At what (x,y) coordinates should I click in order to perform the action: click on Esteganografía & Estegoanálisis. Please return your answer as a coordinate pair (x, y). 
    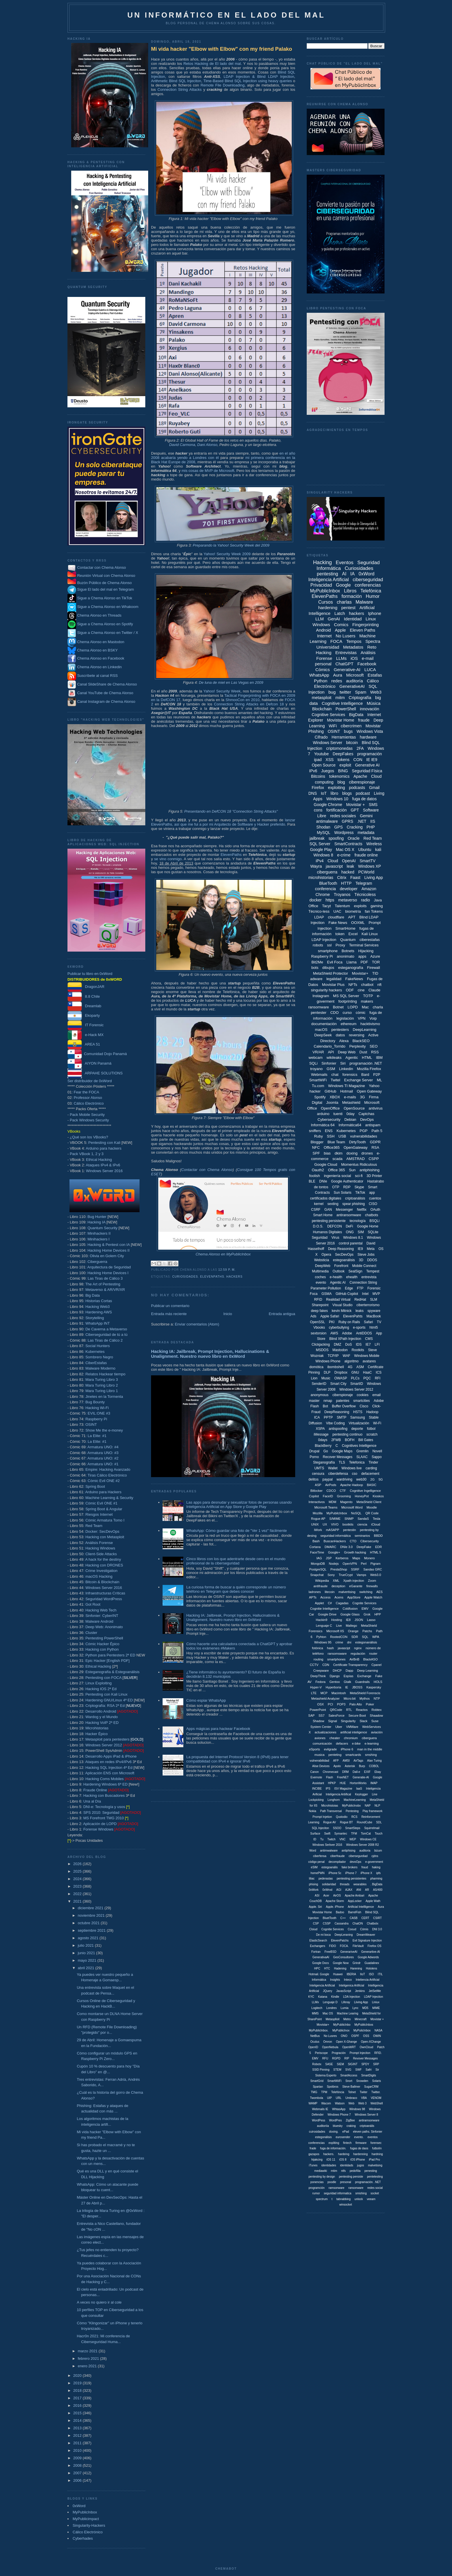
    Looking at the image, I should click on (112, 1672).